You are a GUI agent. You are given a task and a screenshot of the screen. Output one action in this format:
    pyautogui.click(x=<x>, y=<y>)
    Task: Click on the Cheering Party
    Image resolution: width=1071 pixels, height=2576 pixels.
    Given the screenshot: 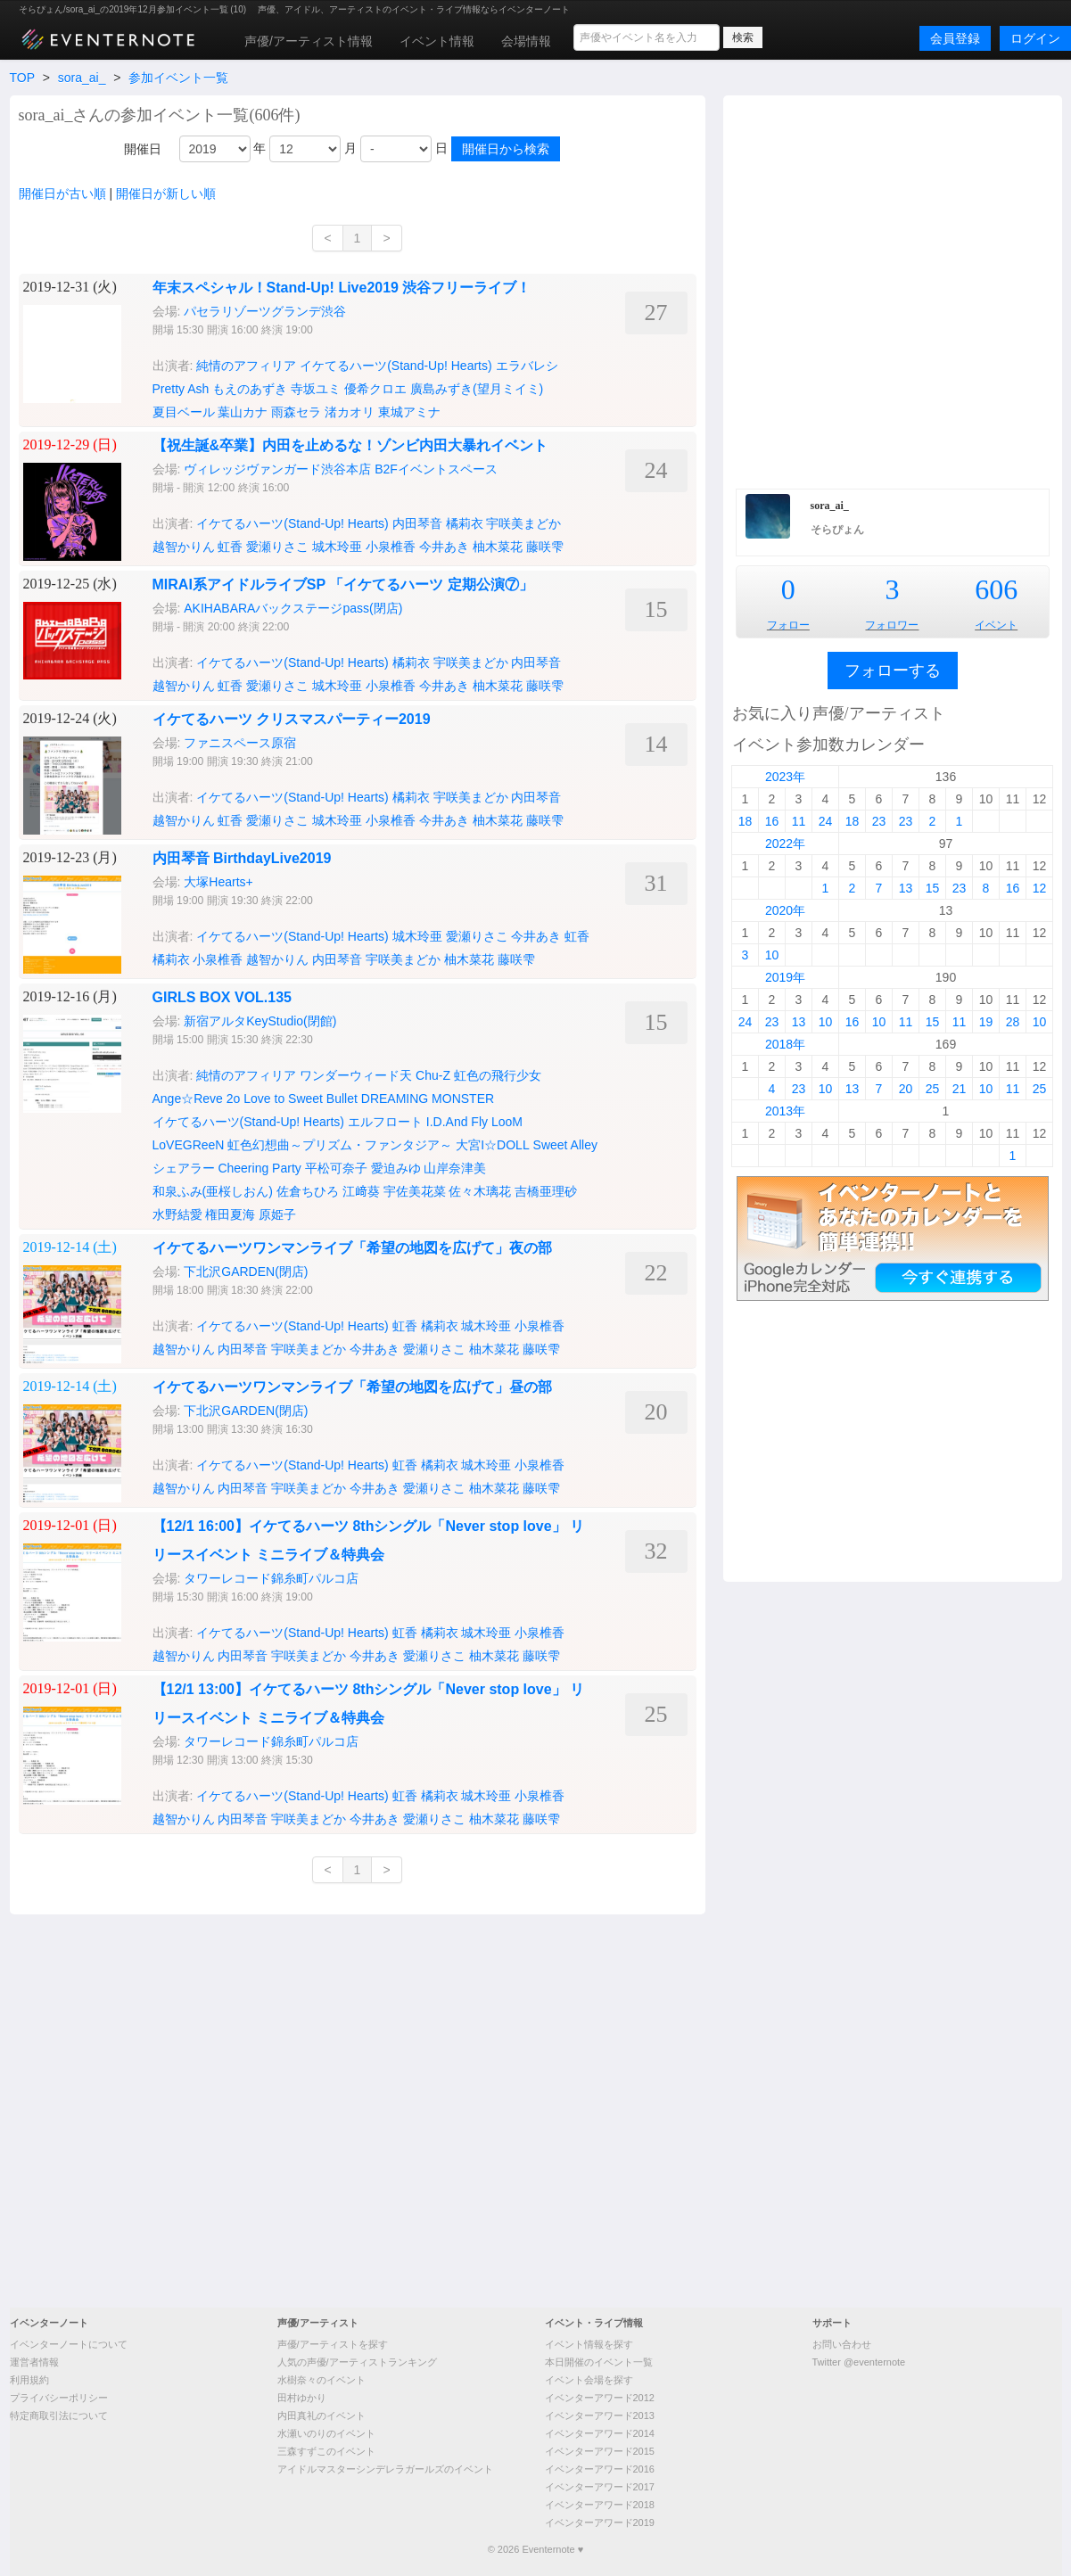 What is the action you would take?
    pyautogui.click(x=259, y=1168)
    